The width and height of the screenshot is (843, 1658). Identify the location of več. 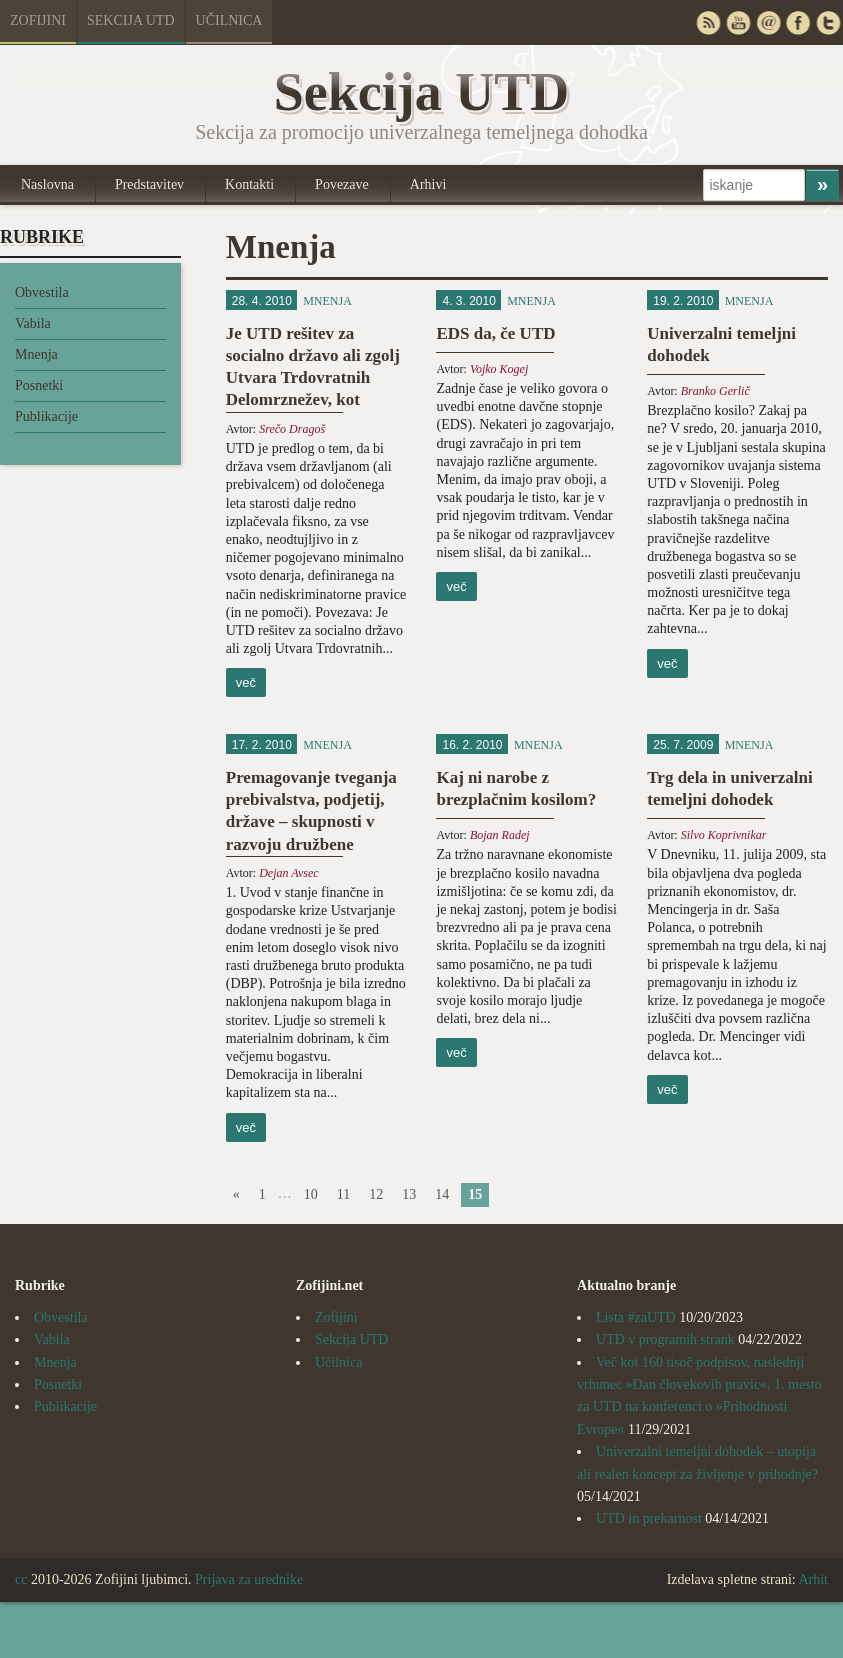
(246, 682).